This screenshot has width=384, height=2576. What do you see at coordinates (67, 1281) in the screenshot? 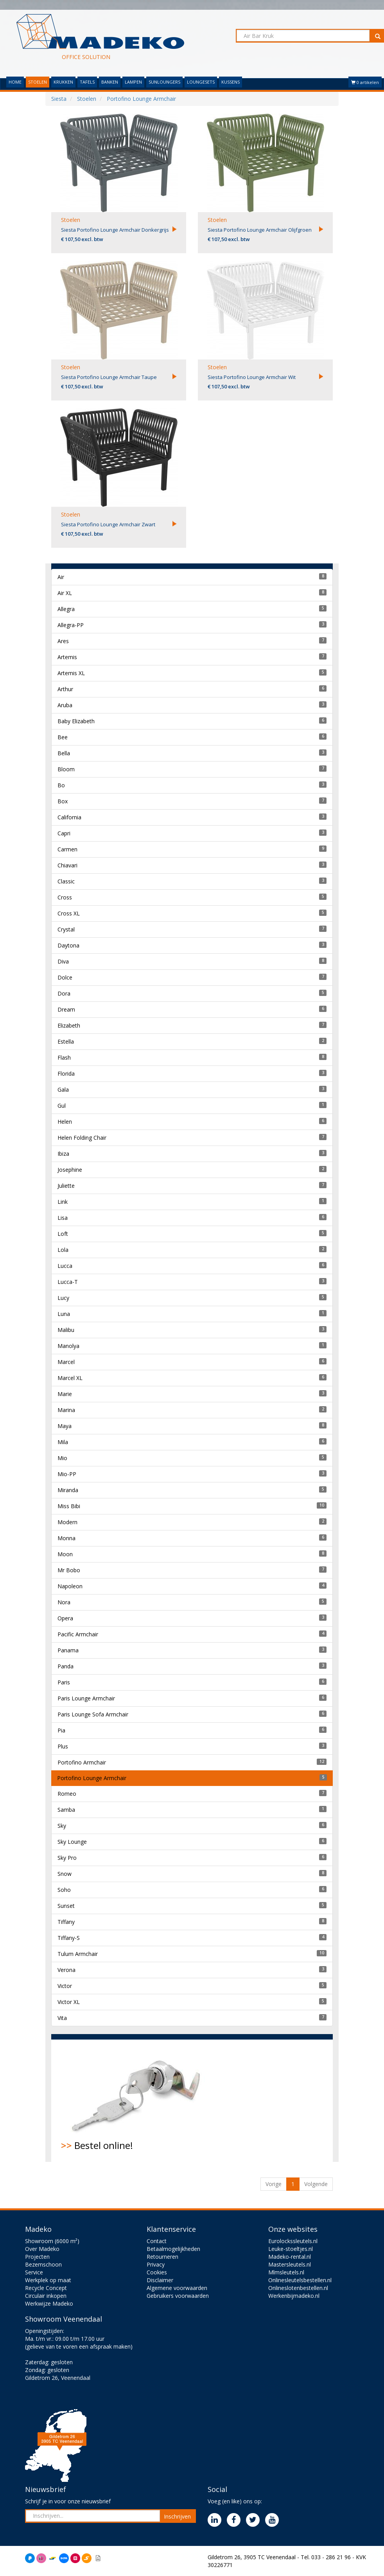
I see `Lucca-T` at bounding box center [67, 1281].